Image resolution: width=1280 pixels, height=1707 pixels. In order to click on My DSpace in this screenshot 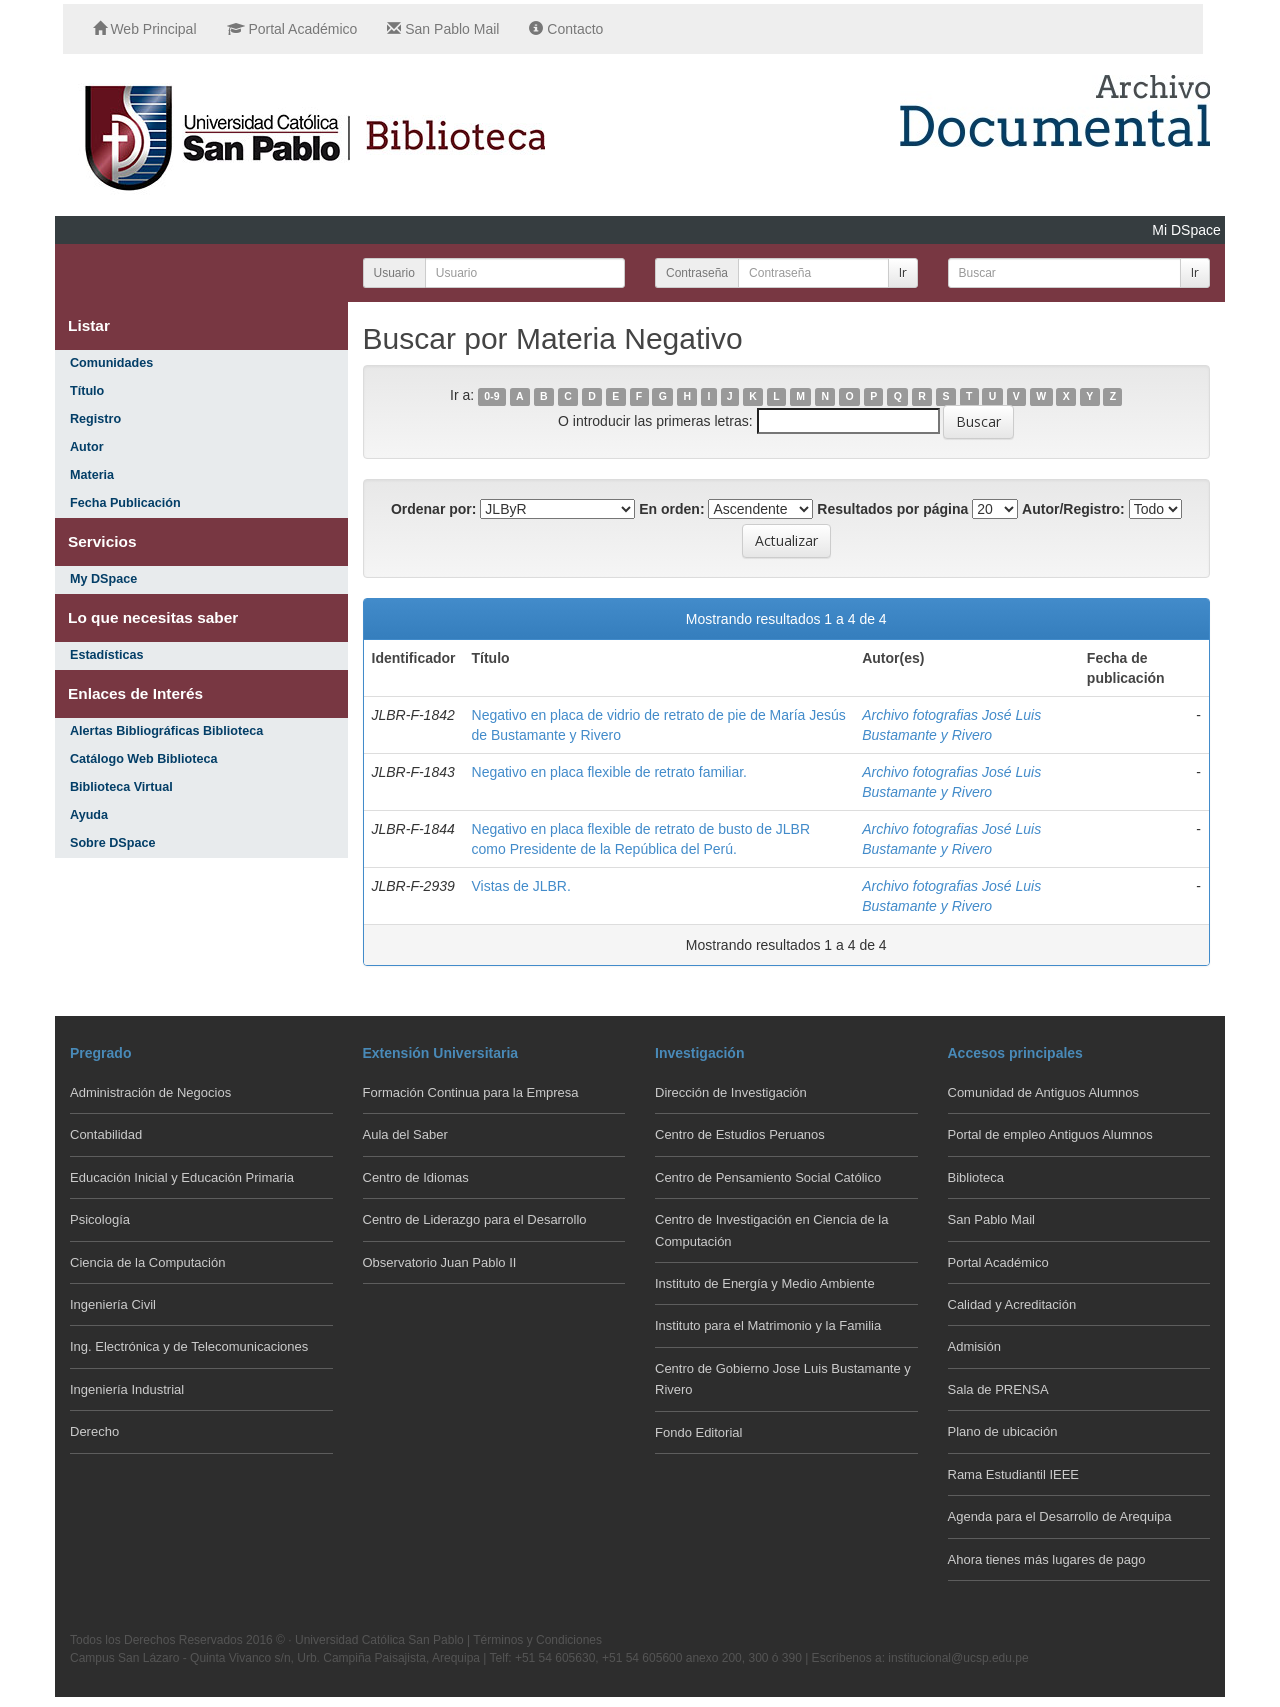, I will do `click(103, 579)`.